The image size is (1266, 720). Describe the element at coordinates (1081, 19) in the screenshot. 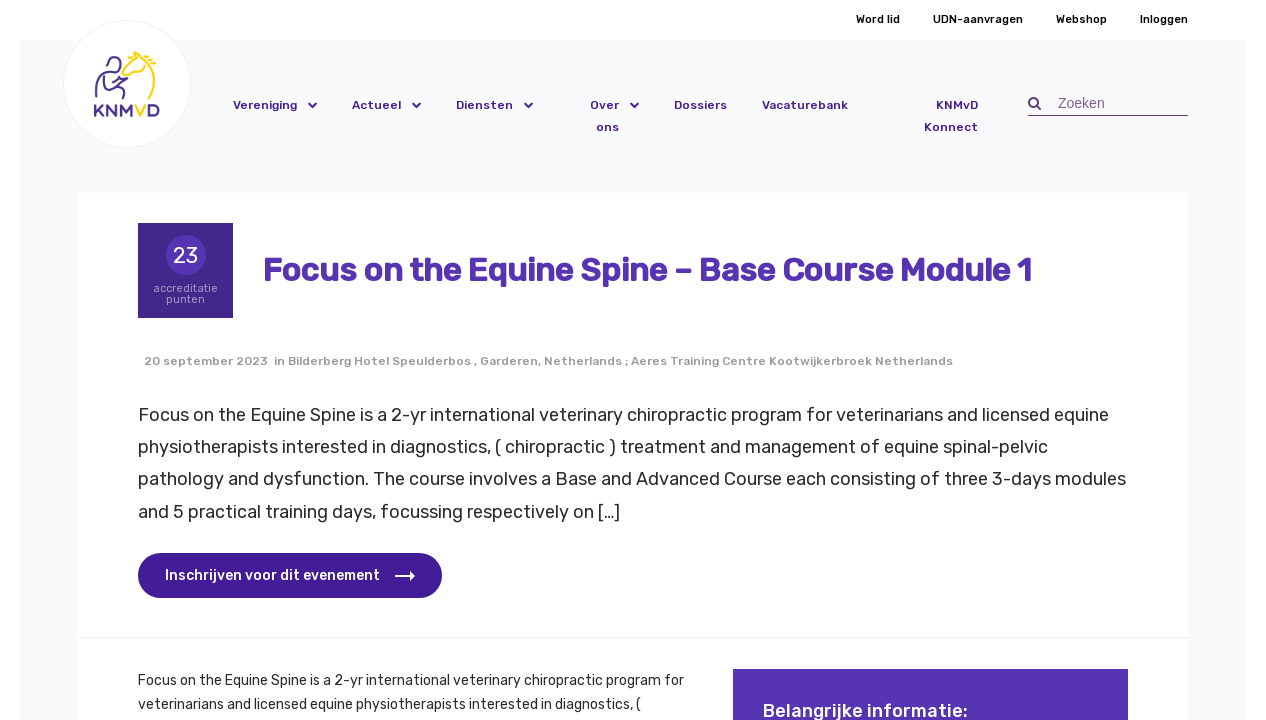

I see `Webshop` at that location.